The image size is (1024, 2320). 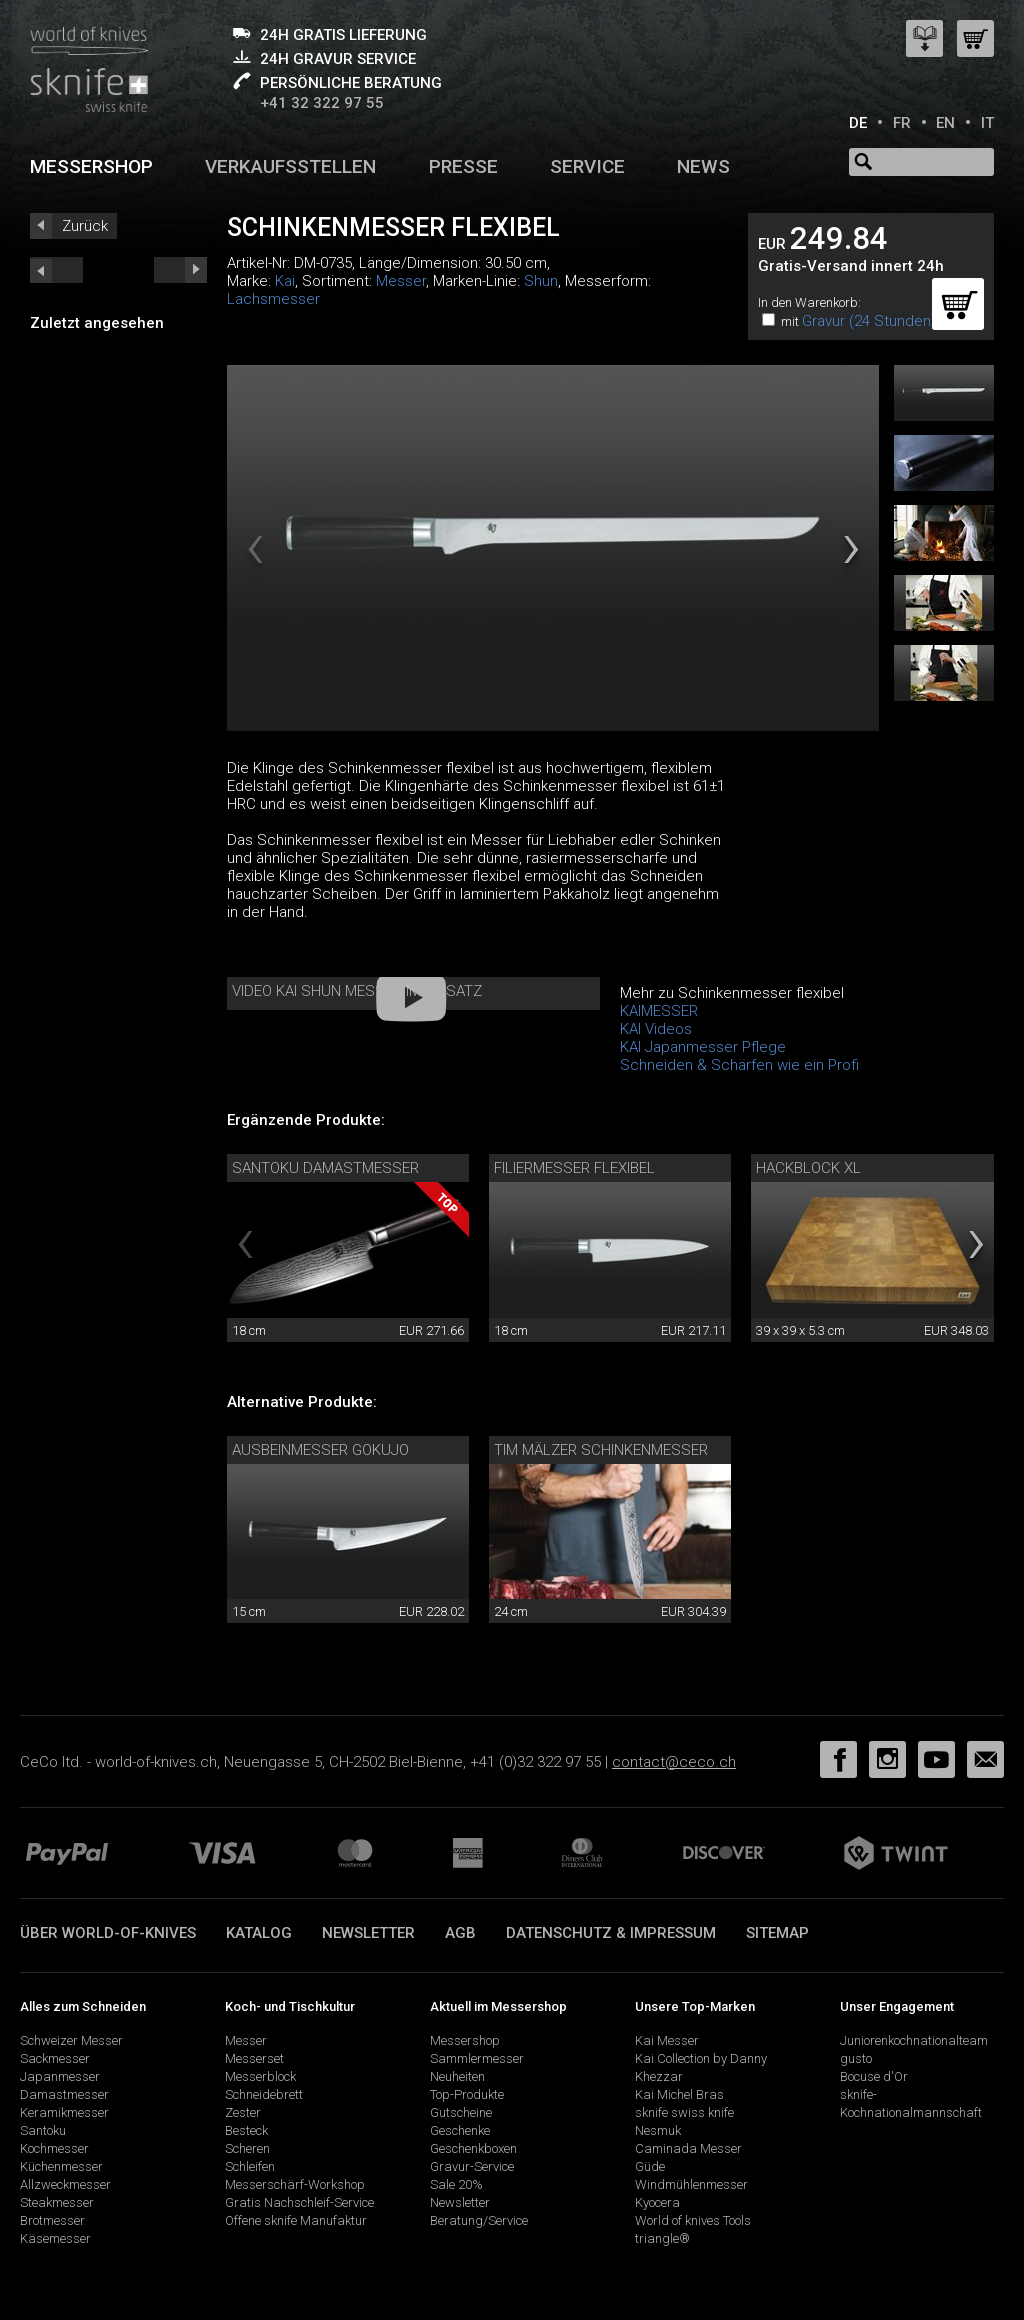 I want to click on Gutscheine, so click(x=461, y=2112).